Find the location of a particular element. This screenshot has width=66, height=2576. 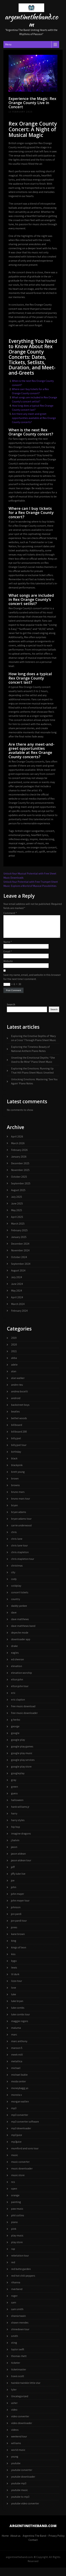

ed sheeran is located at coordinates (17, 1663).